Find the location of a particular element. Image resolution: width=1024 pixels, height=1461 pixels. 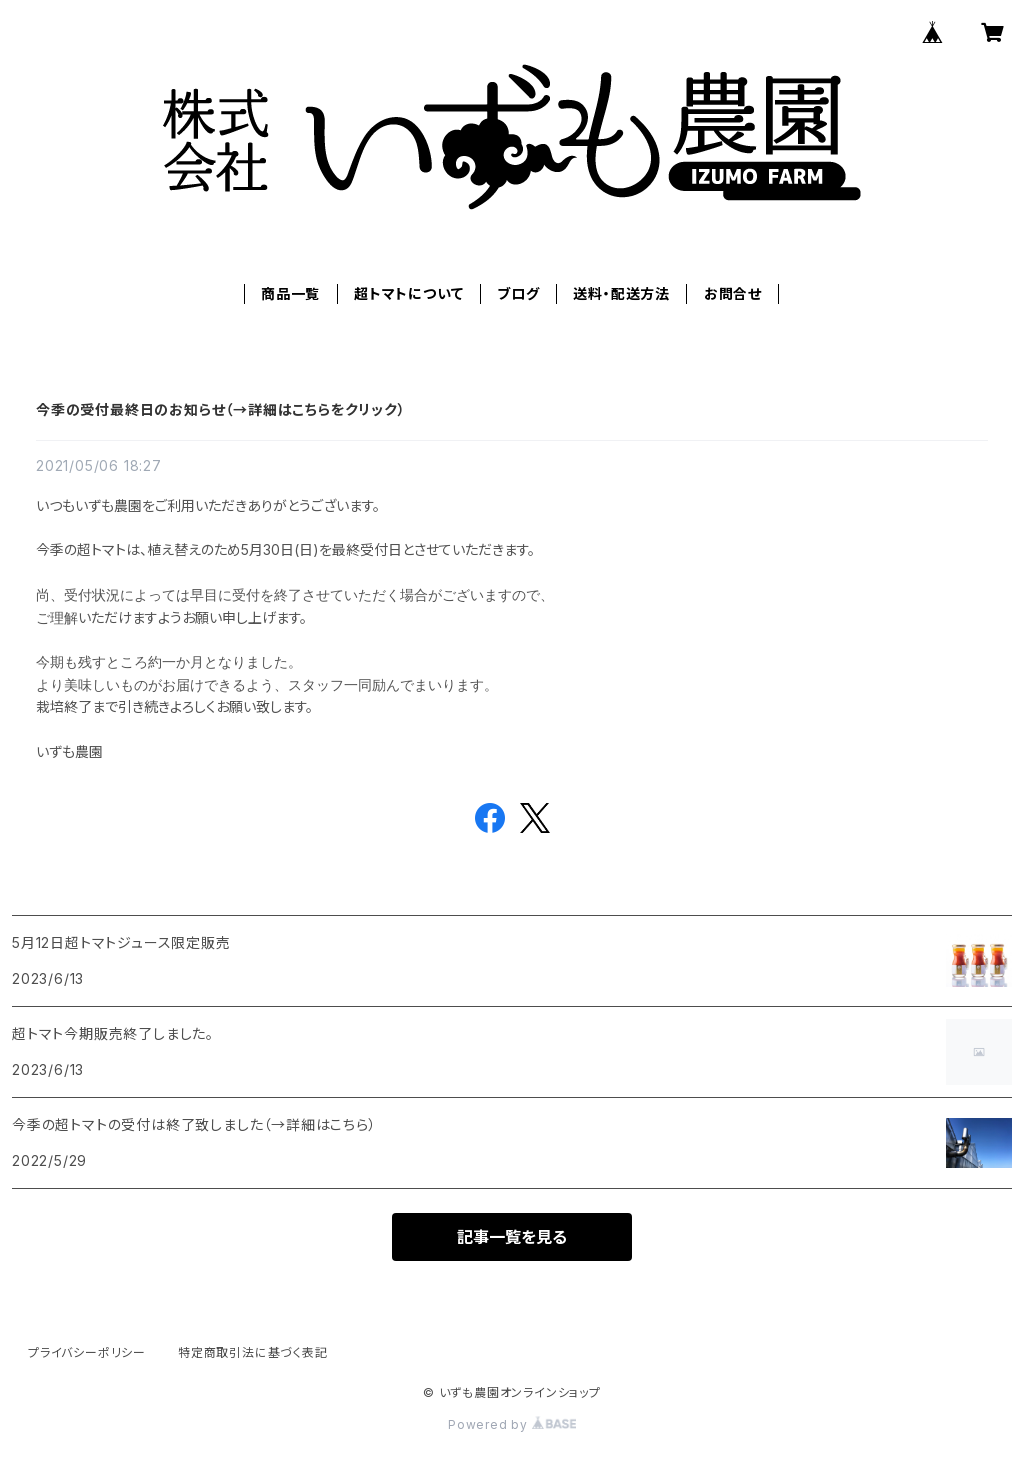

プライバシーポリシー is located at coordinates (87, 1352).